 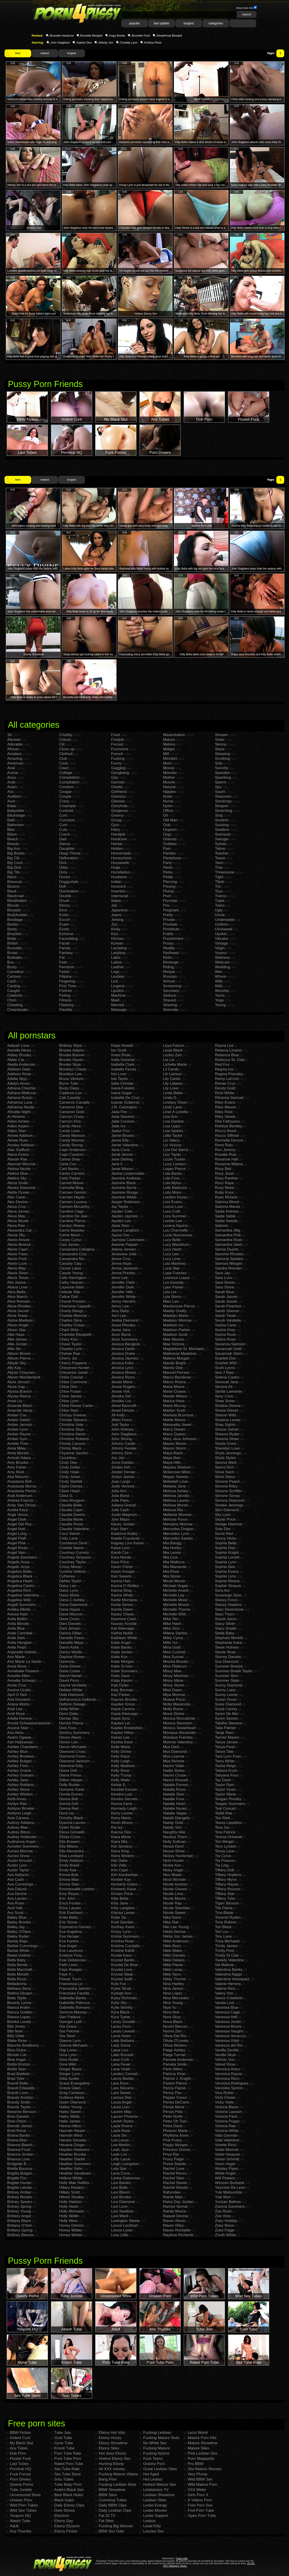 I want to click on Girls Porn X, so click(x=198, y=2495).